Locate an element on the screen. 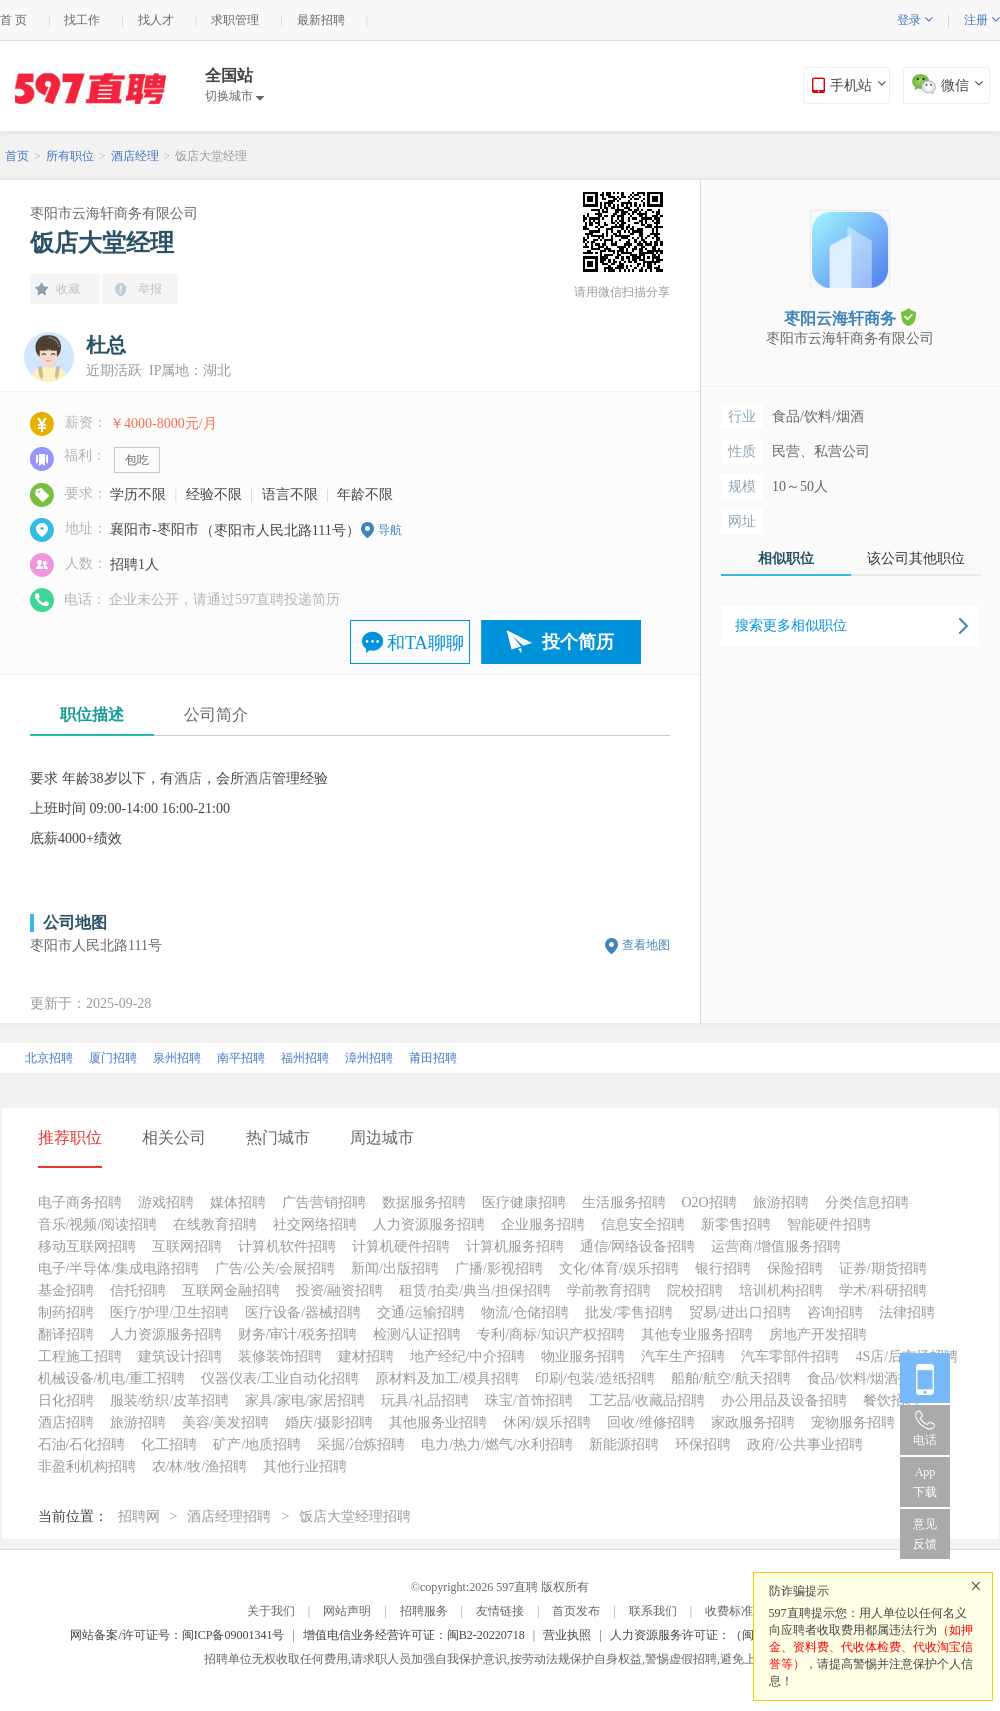  医疗设备/器械招聘 is located at coordinates (303, 1312).